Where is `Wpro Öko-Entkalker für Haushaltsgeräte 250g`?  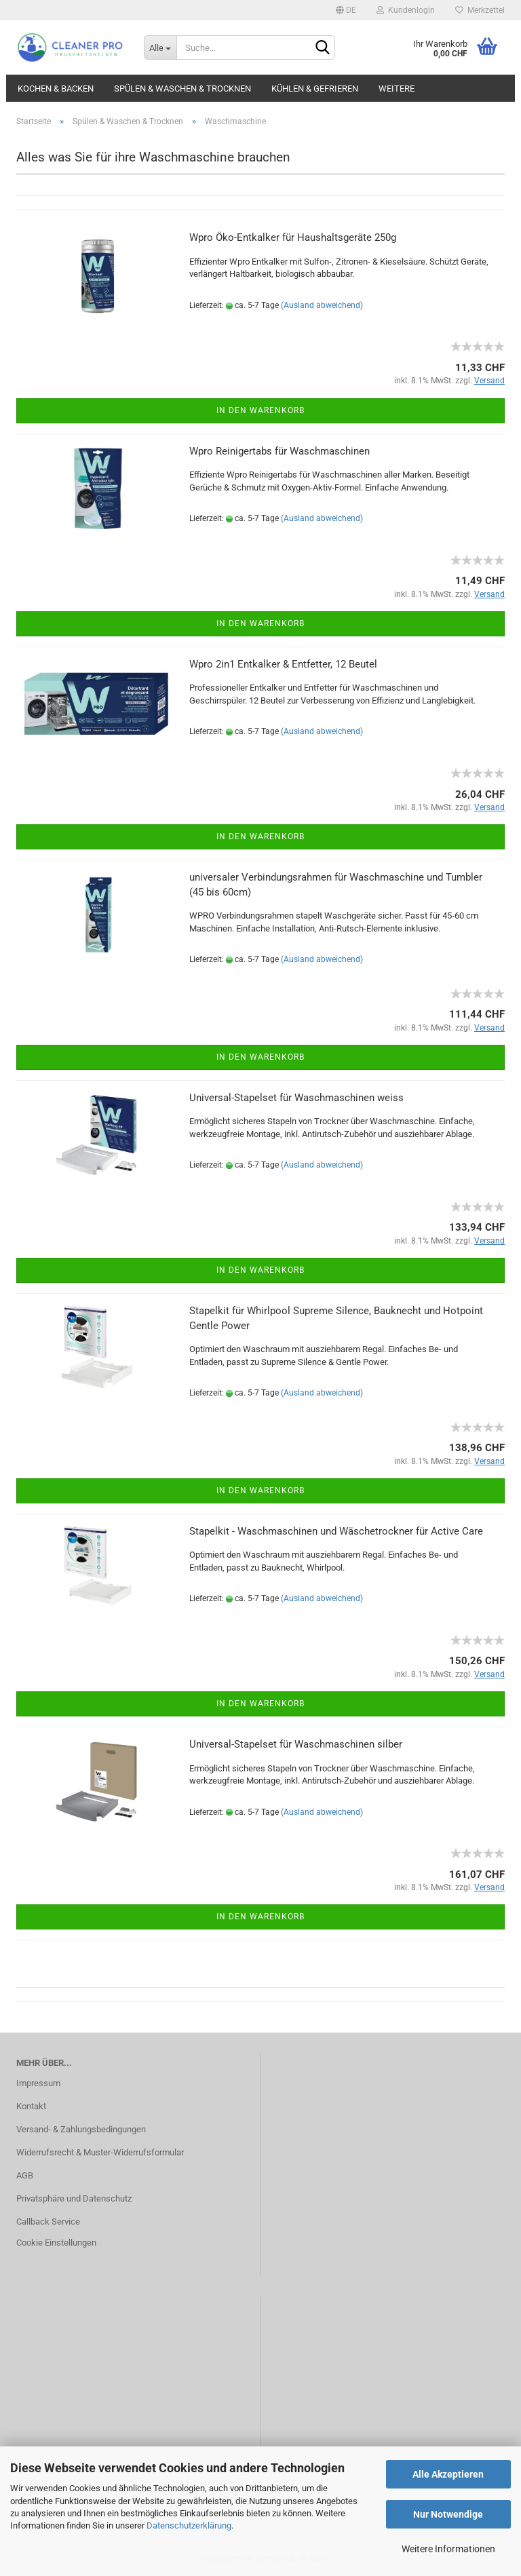
Wpro Öko-Entkalker für Haushaltsgeräte 250g is located at coordinates (292, 237).